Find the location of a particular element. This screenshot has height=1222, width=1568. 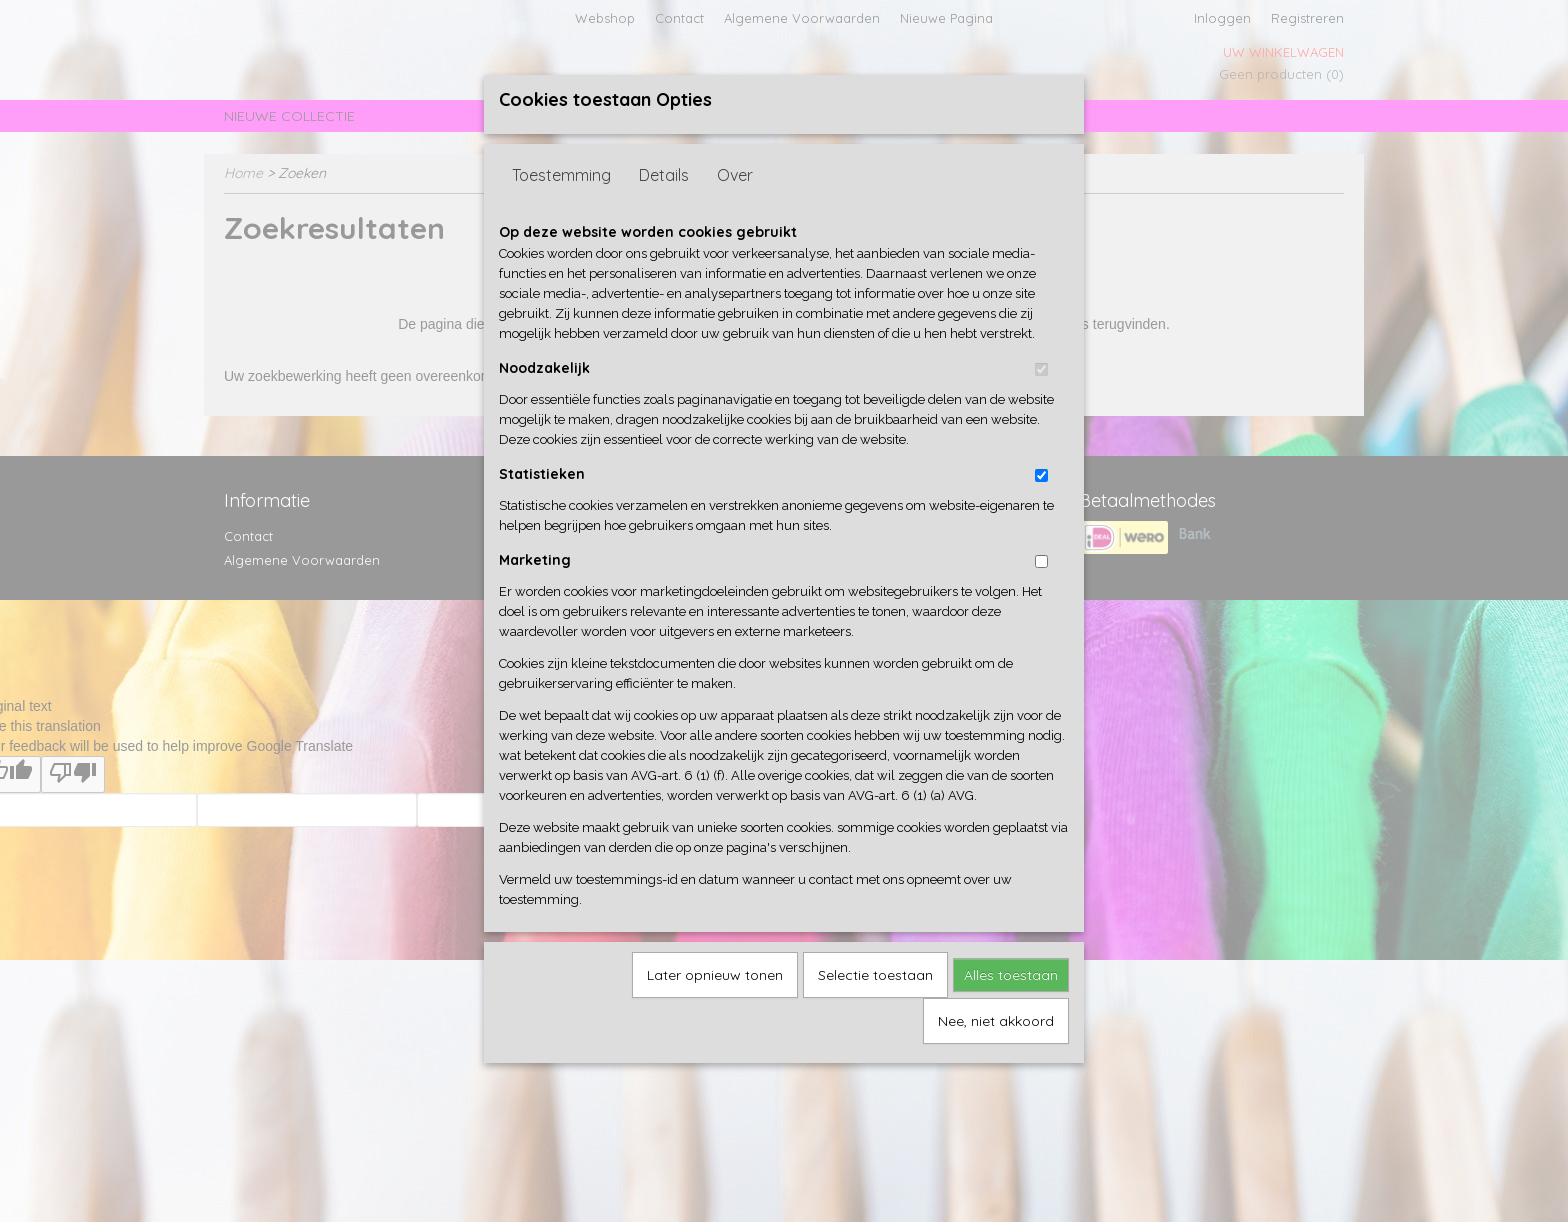

Nee, niet akkoord is located at coordinates (996, 1021).